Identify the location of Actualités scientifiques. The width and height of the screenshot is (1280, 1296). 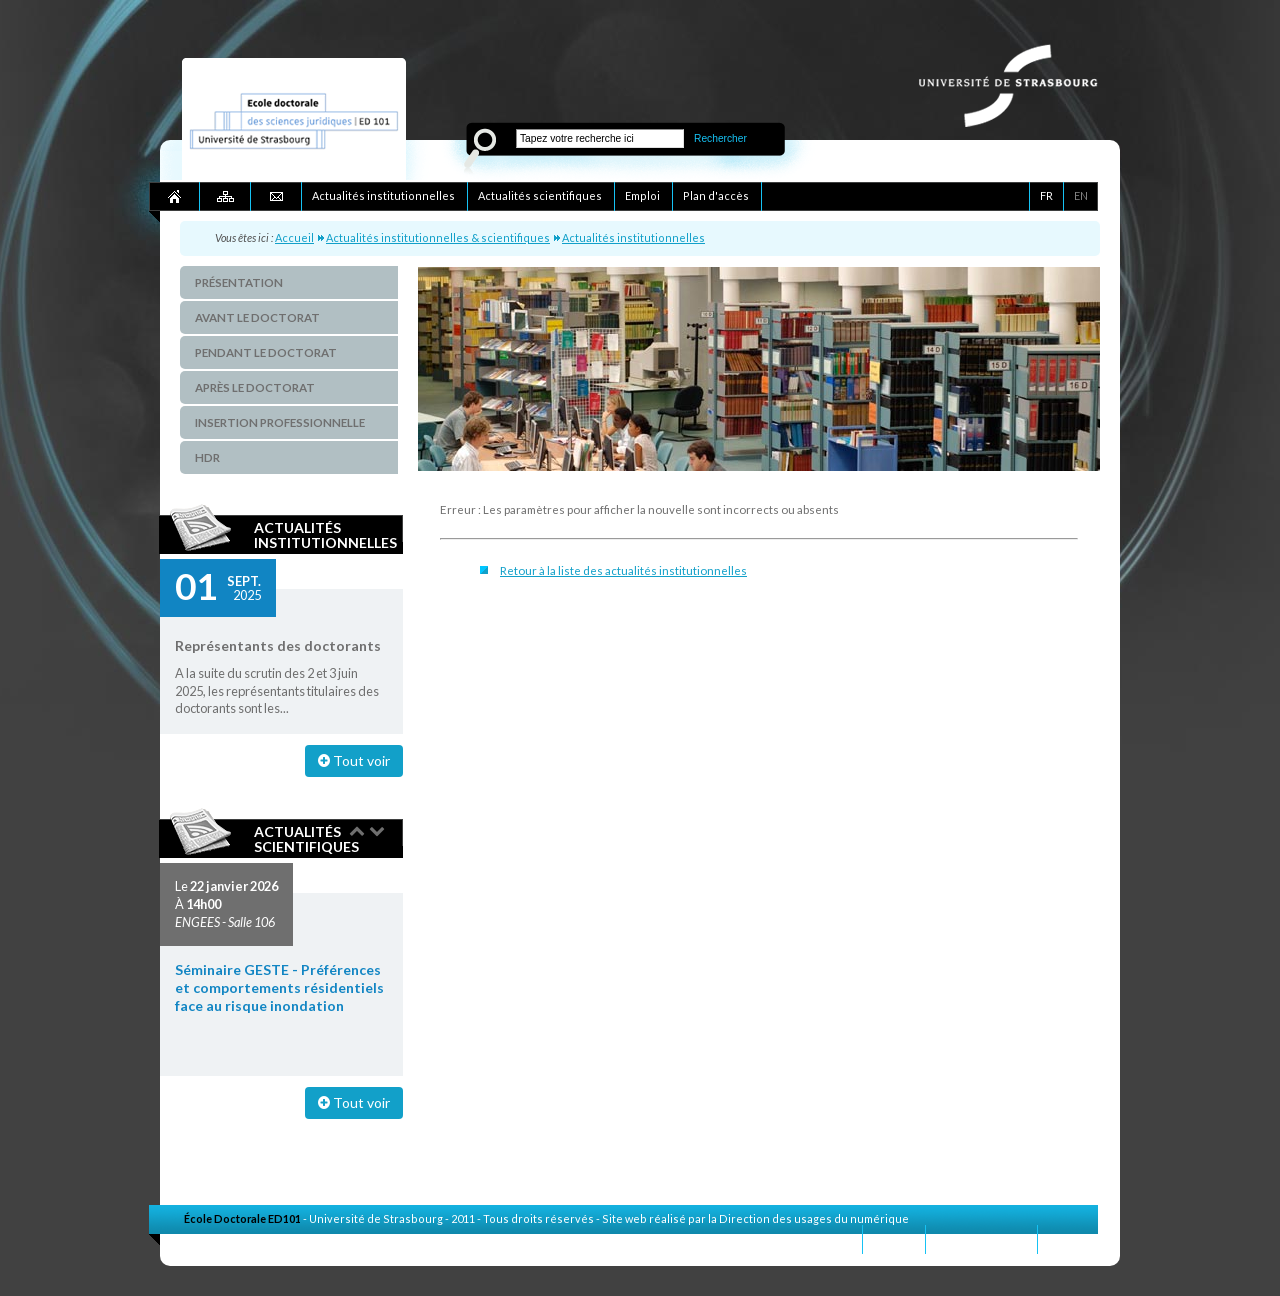
(306, 839).